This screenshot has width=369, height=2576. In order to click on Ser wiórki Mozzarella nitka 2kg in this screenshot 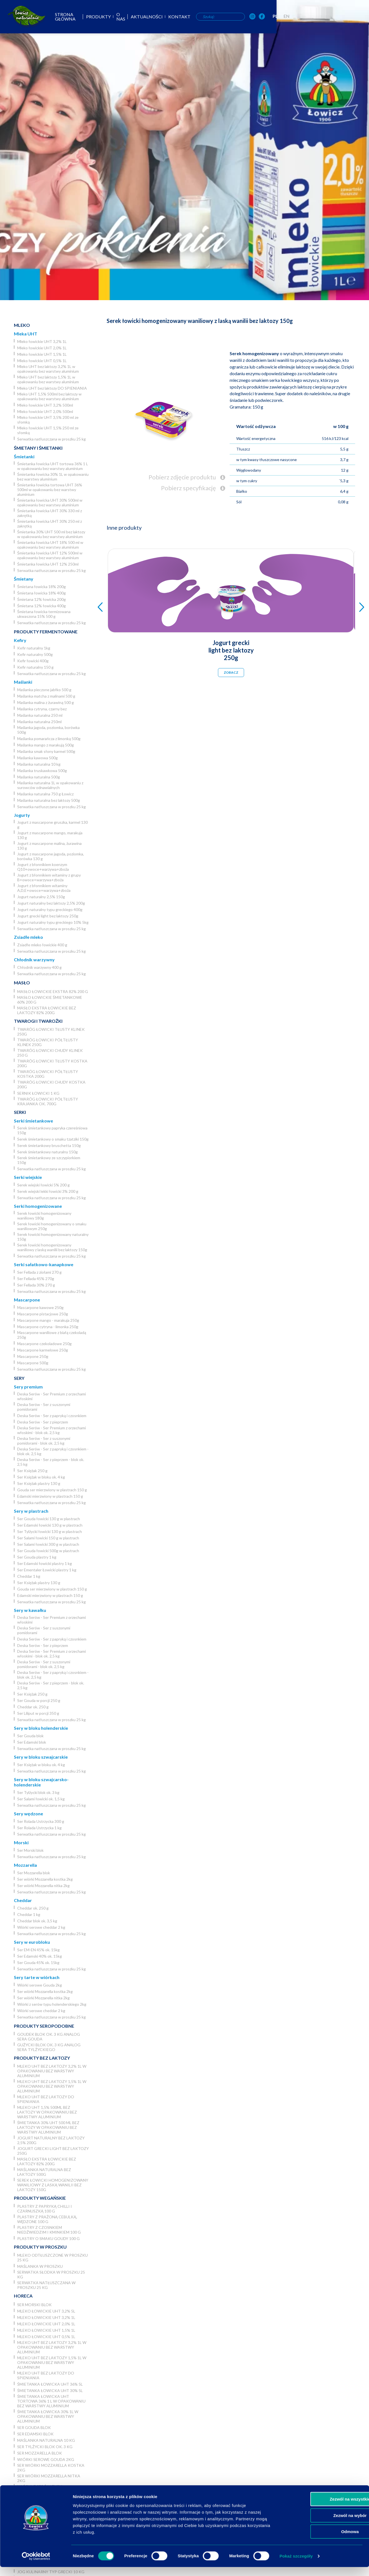, I will do `click(43, 1885)`.